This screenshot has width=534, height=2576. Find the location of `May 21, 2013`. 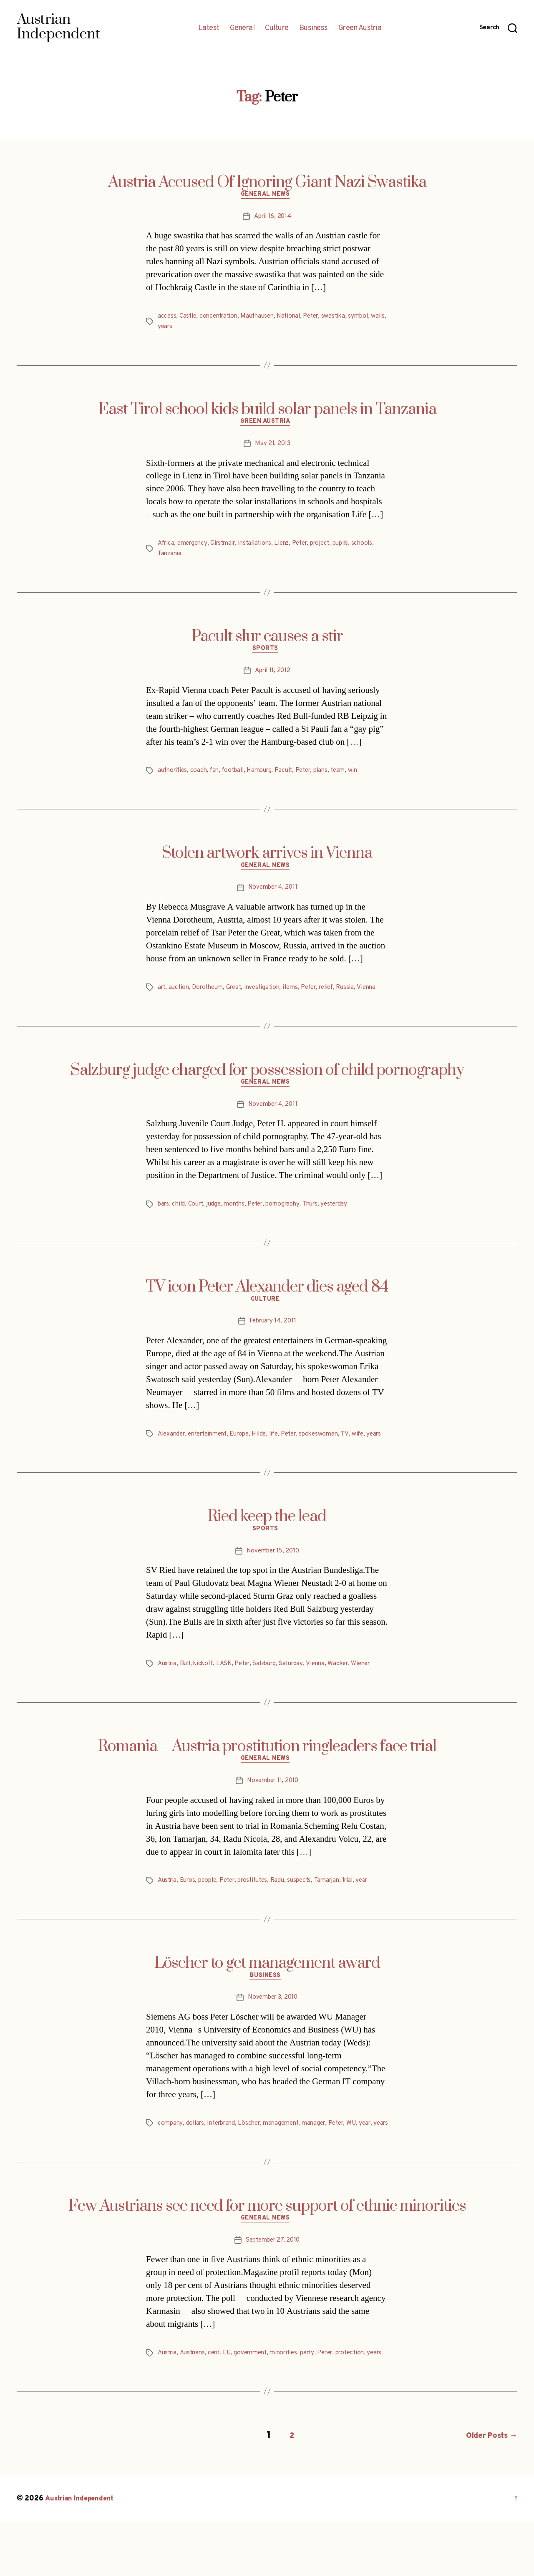

May 21, 2013 is located at coordinates (272, 447).